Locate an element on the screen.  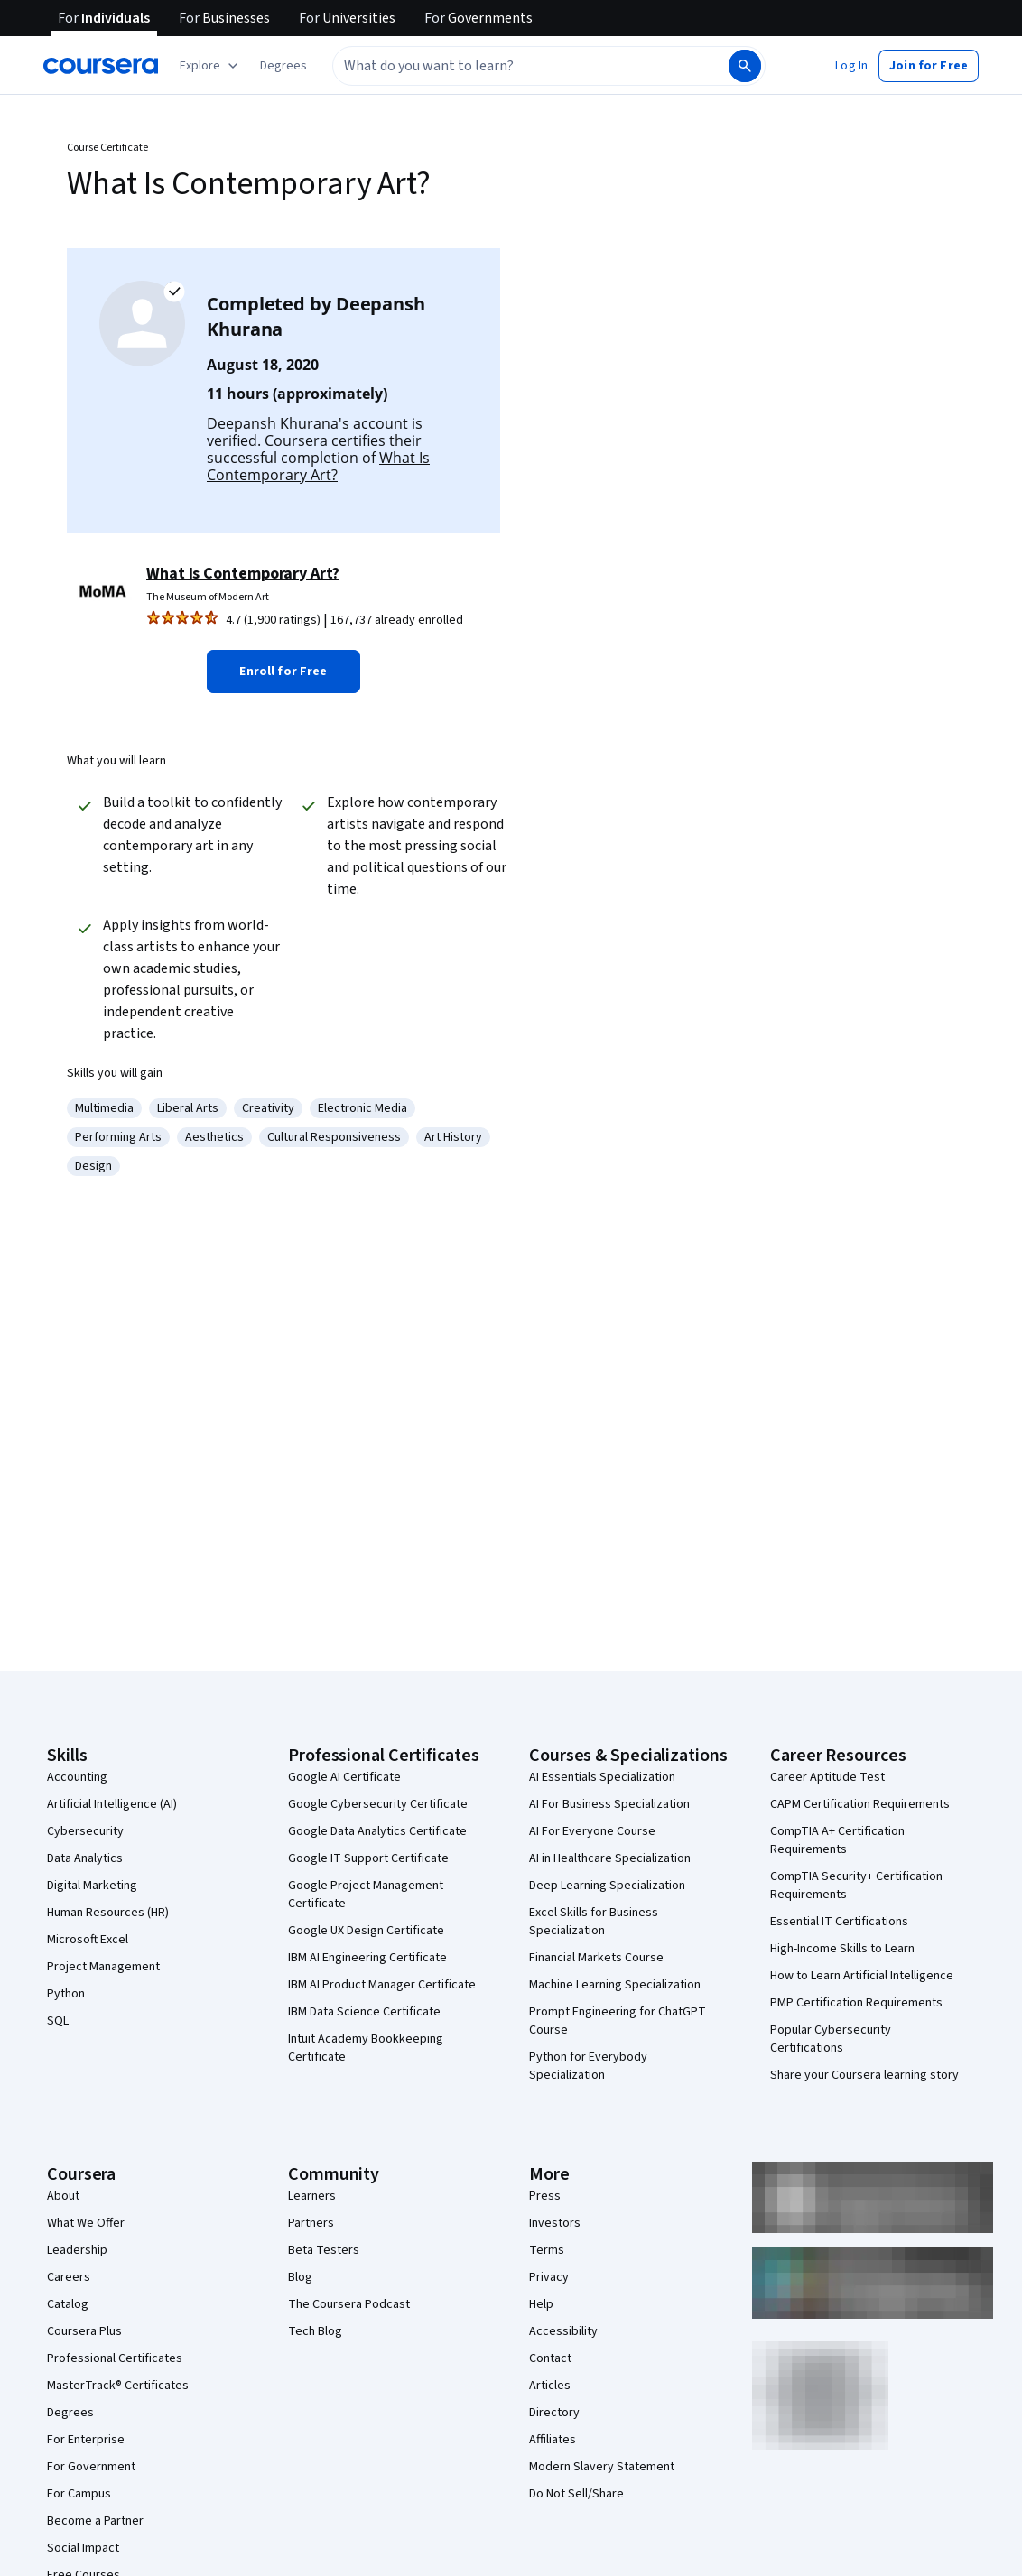
The Coursera Podcast is located at coordinates (349, 2304).